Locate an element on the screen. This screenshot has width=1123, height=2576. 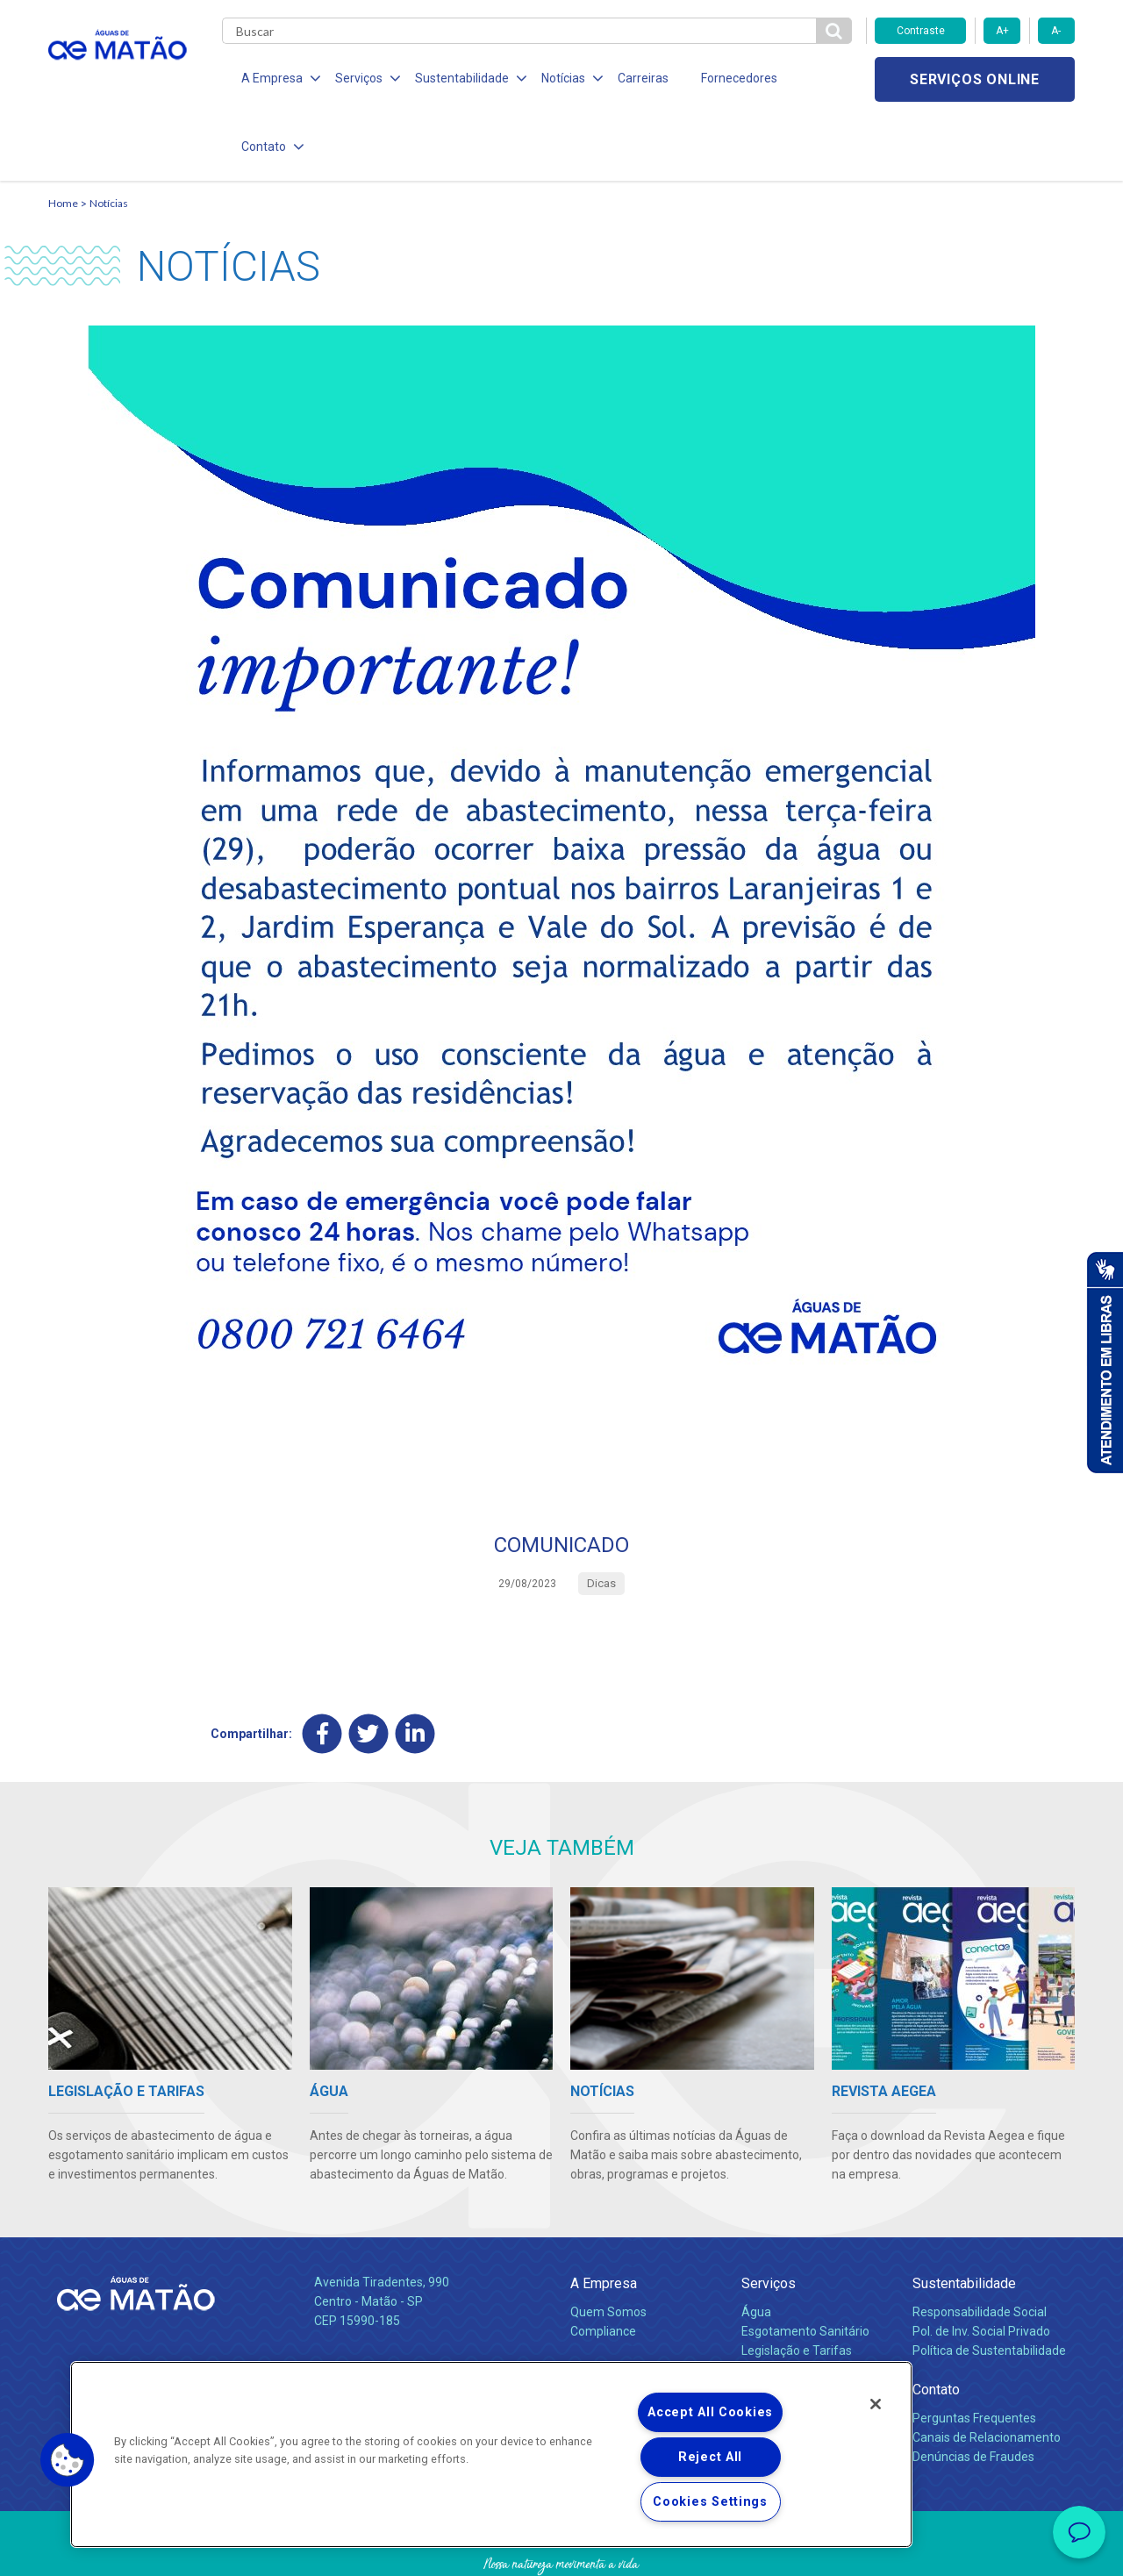
Denúncias de Fraudes is located at coordinates (973, 2390).